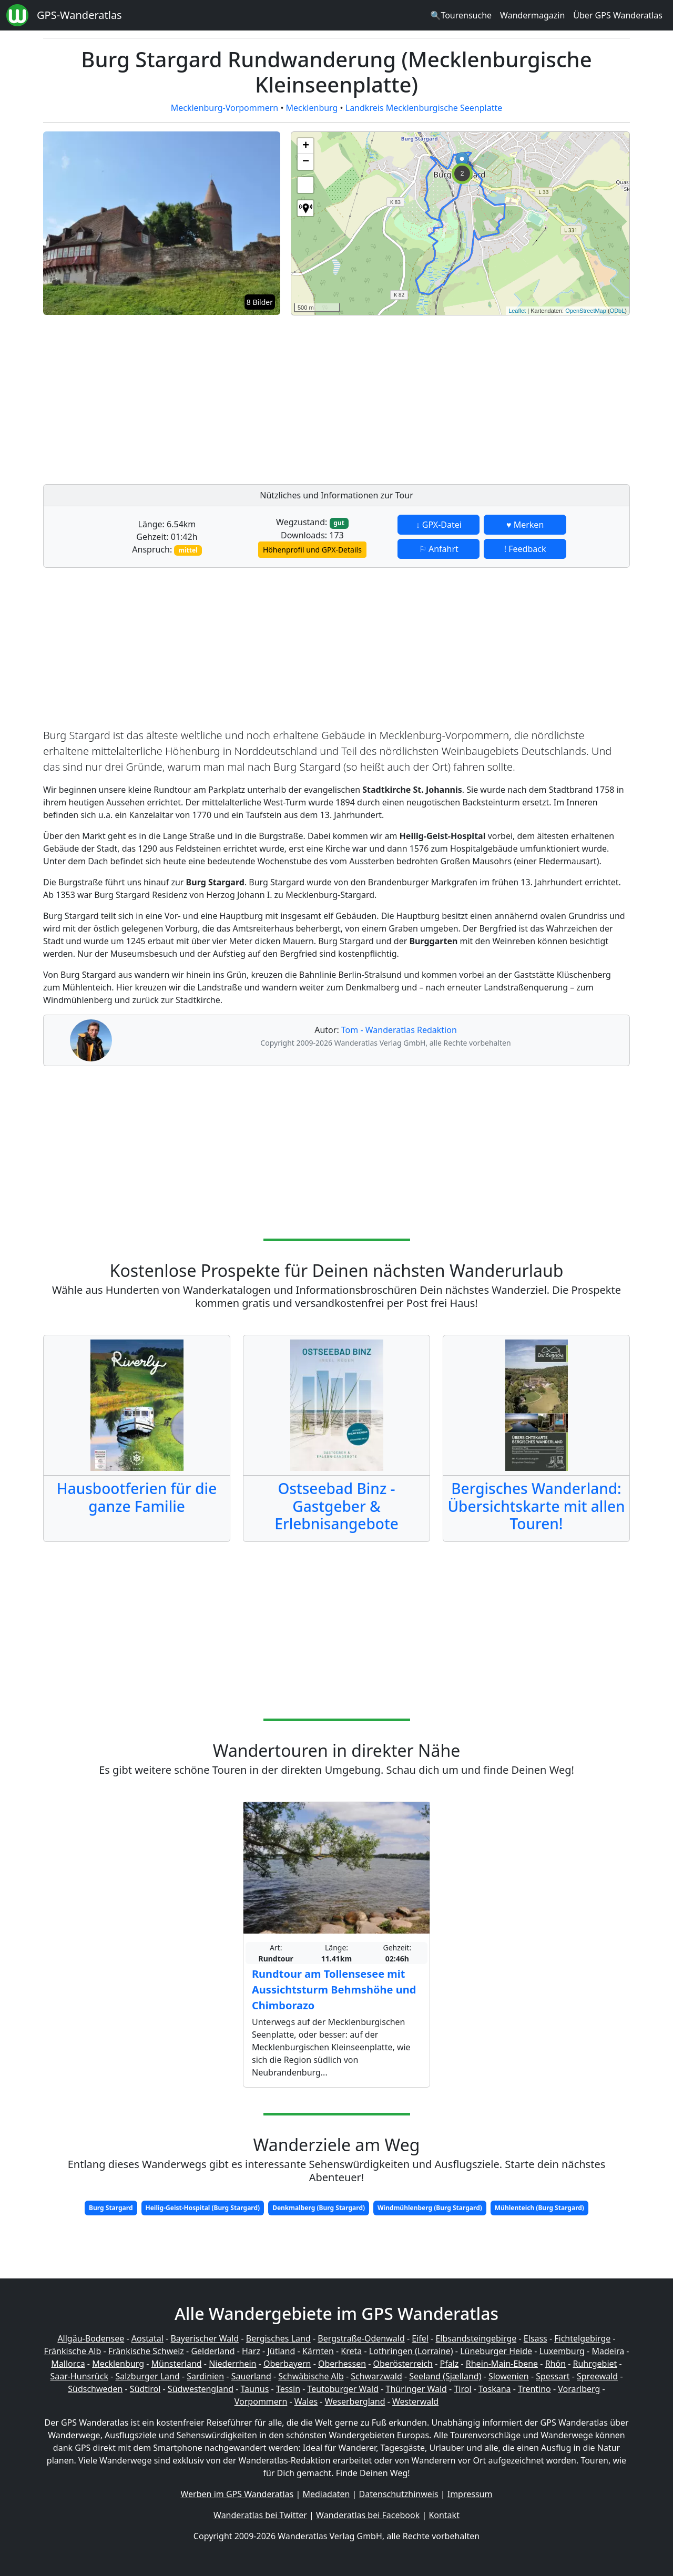 This screenshot has width=673, height=2576. What do you see at coordinates (79, 15) in the screenshot?
I see `GPS-Wanderatlas` at bounding box center [79, 15].